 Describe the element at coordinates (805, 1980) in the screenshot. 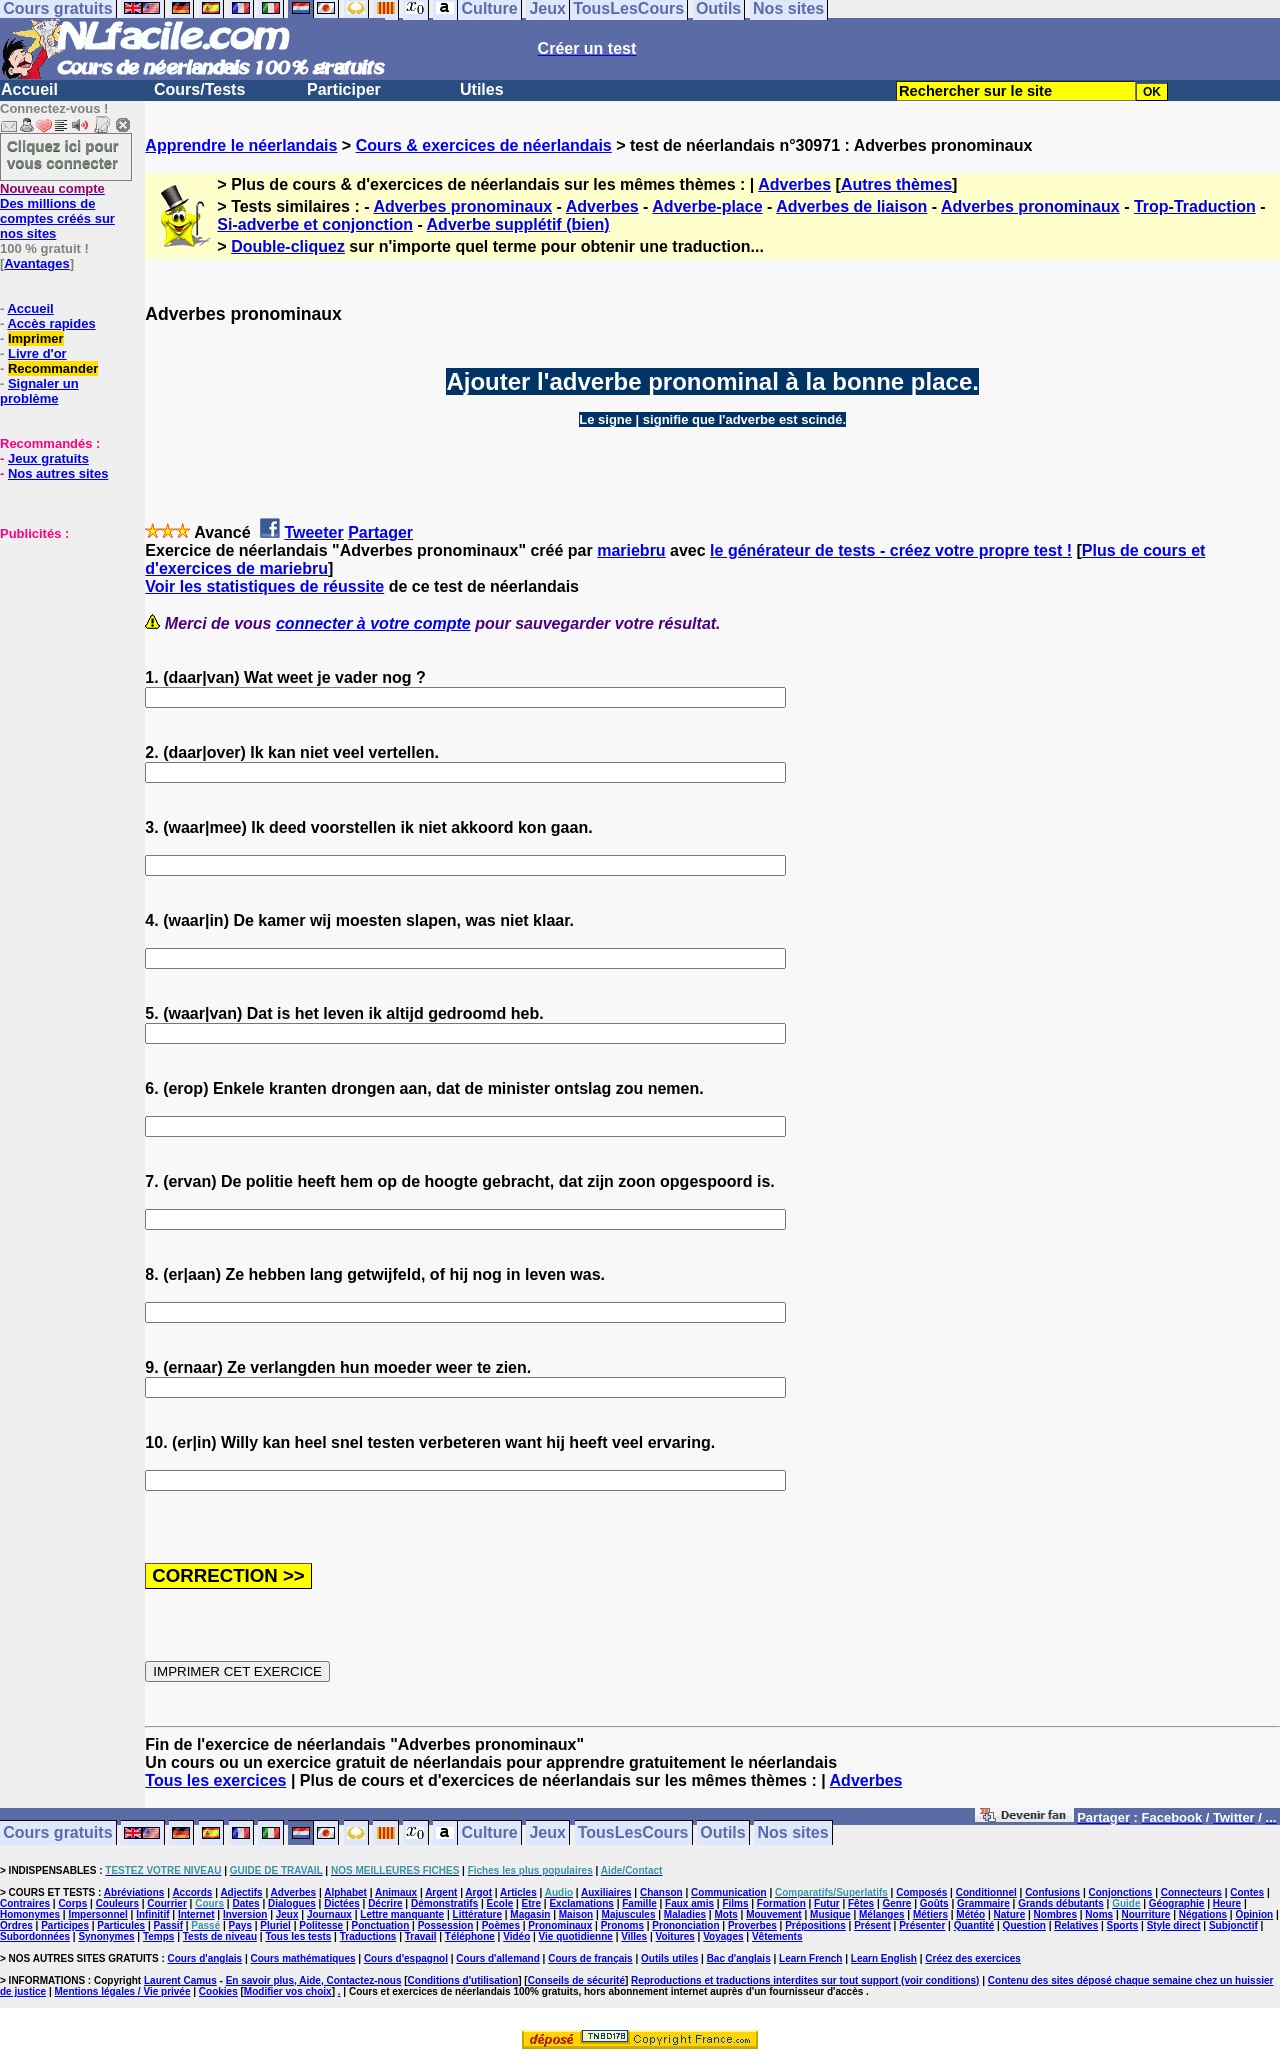

I see `Reproductions et traductions interdites sur tout support (voir conditions)` at that location.